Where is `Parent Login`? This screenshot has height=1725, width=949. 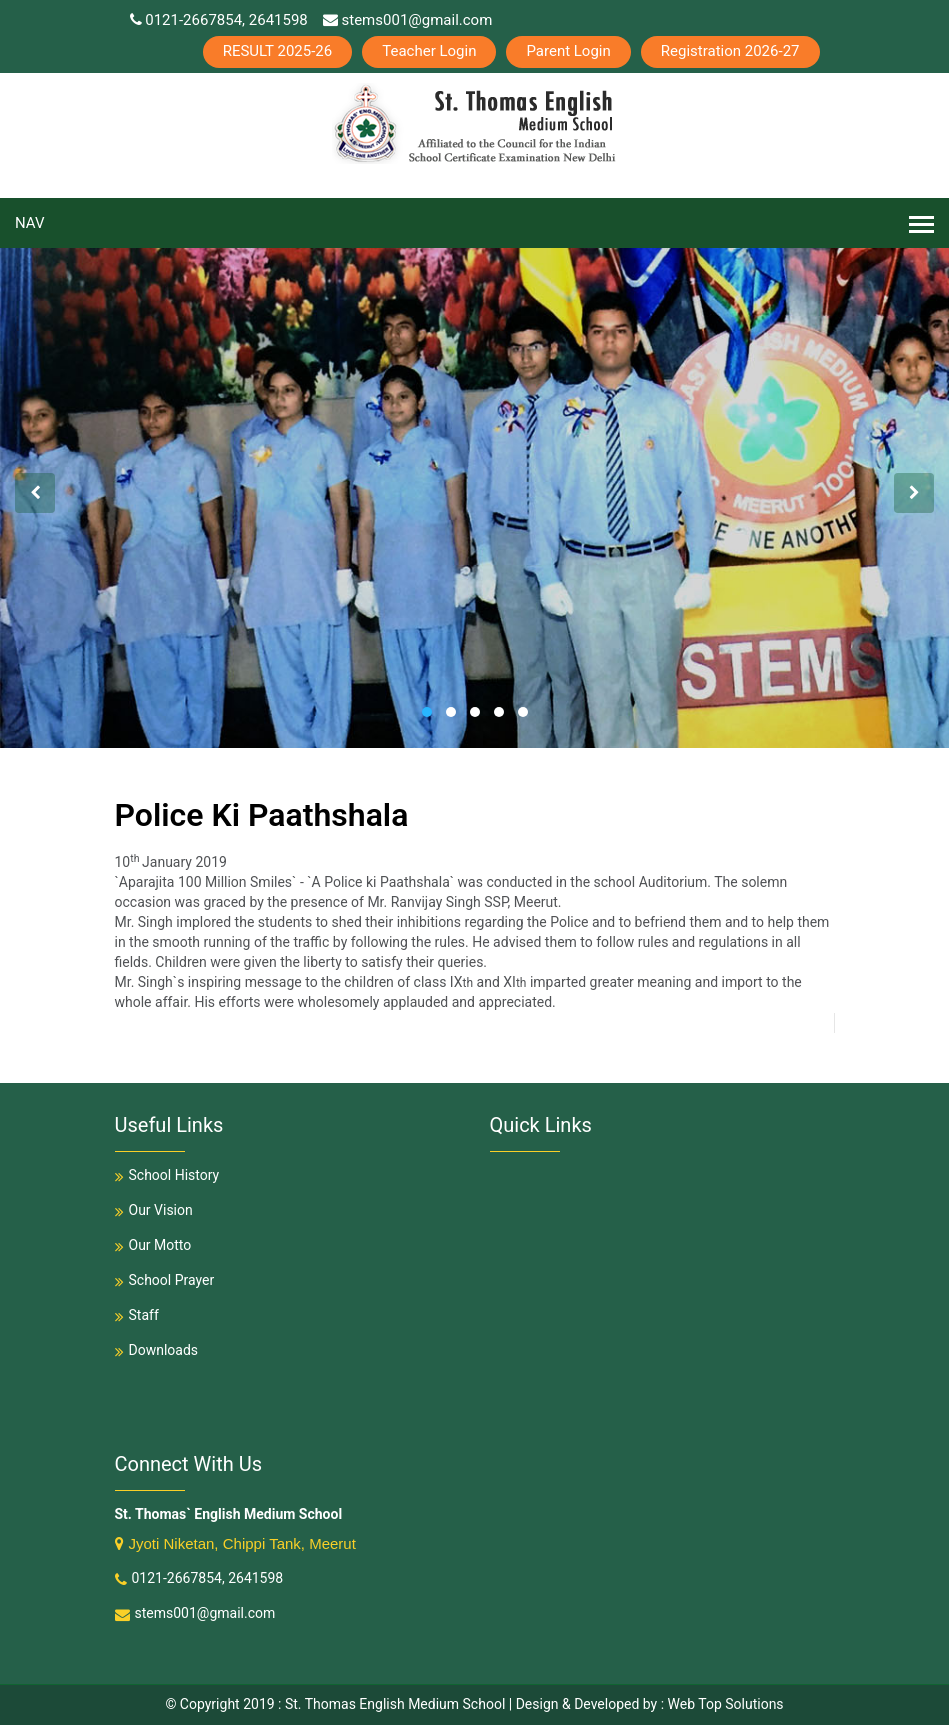 Parent Login is located at coordinates (568, 51).